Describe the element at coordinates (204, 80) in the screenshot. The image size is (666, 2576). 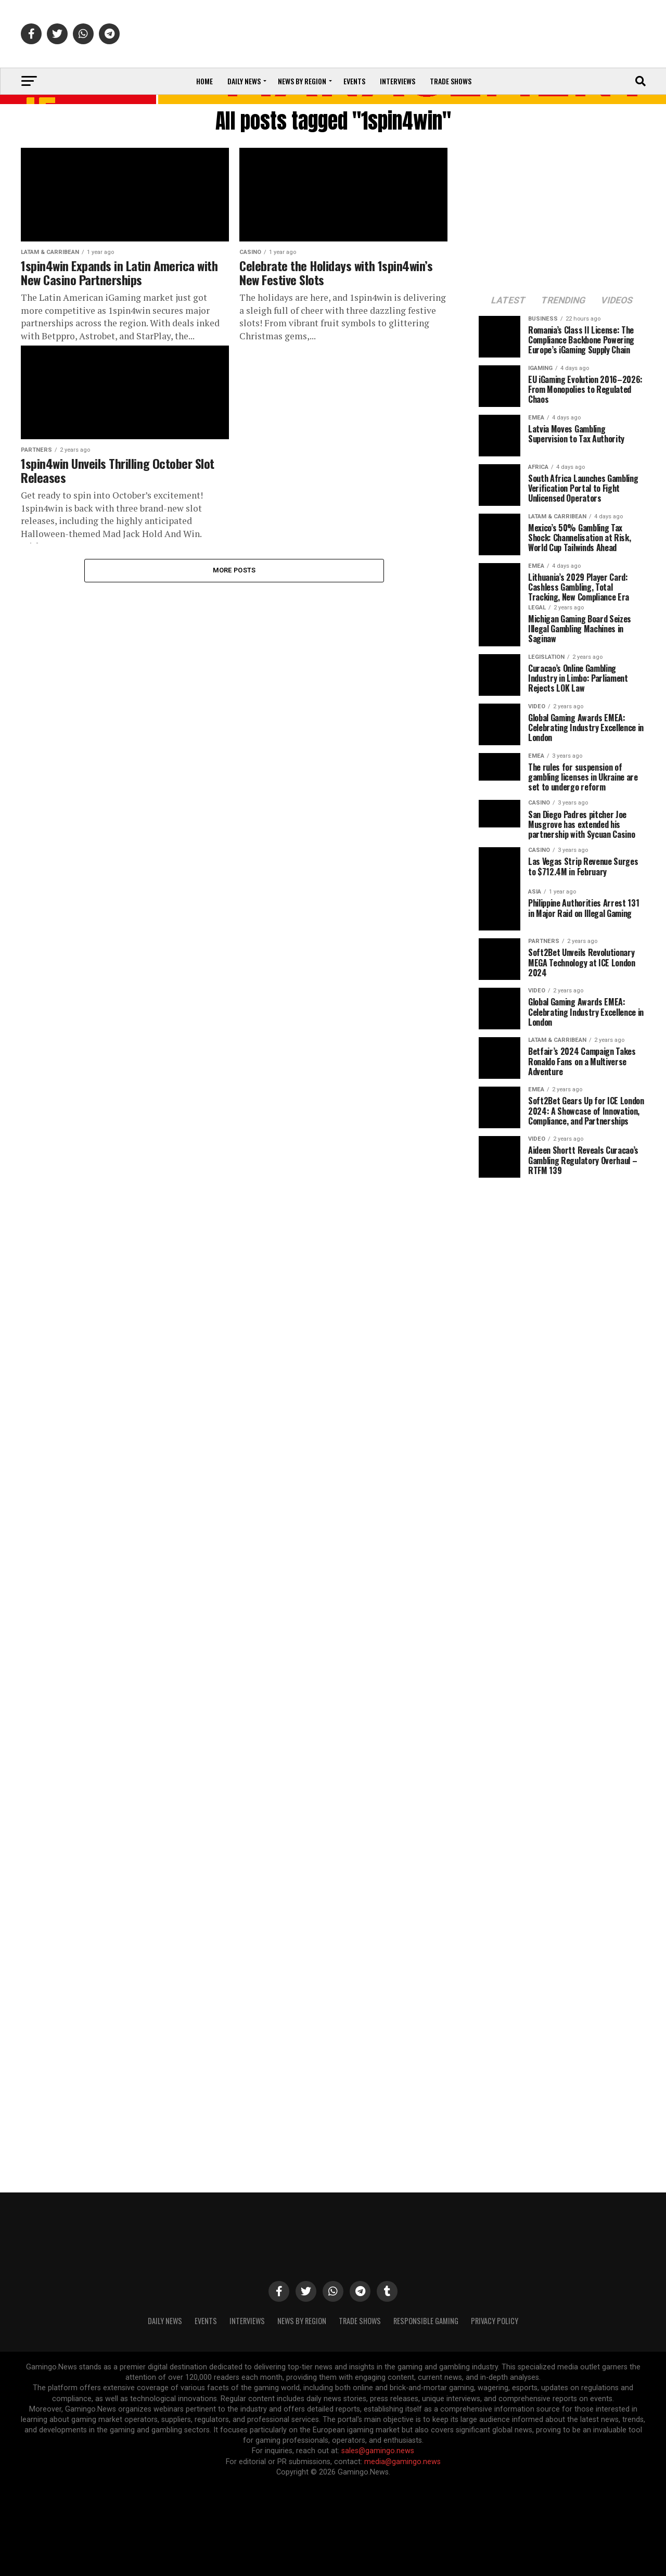
I see `Home` at that location.